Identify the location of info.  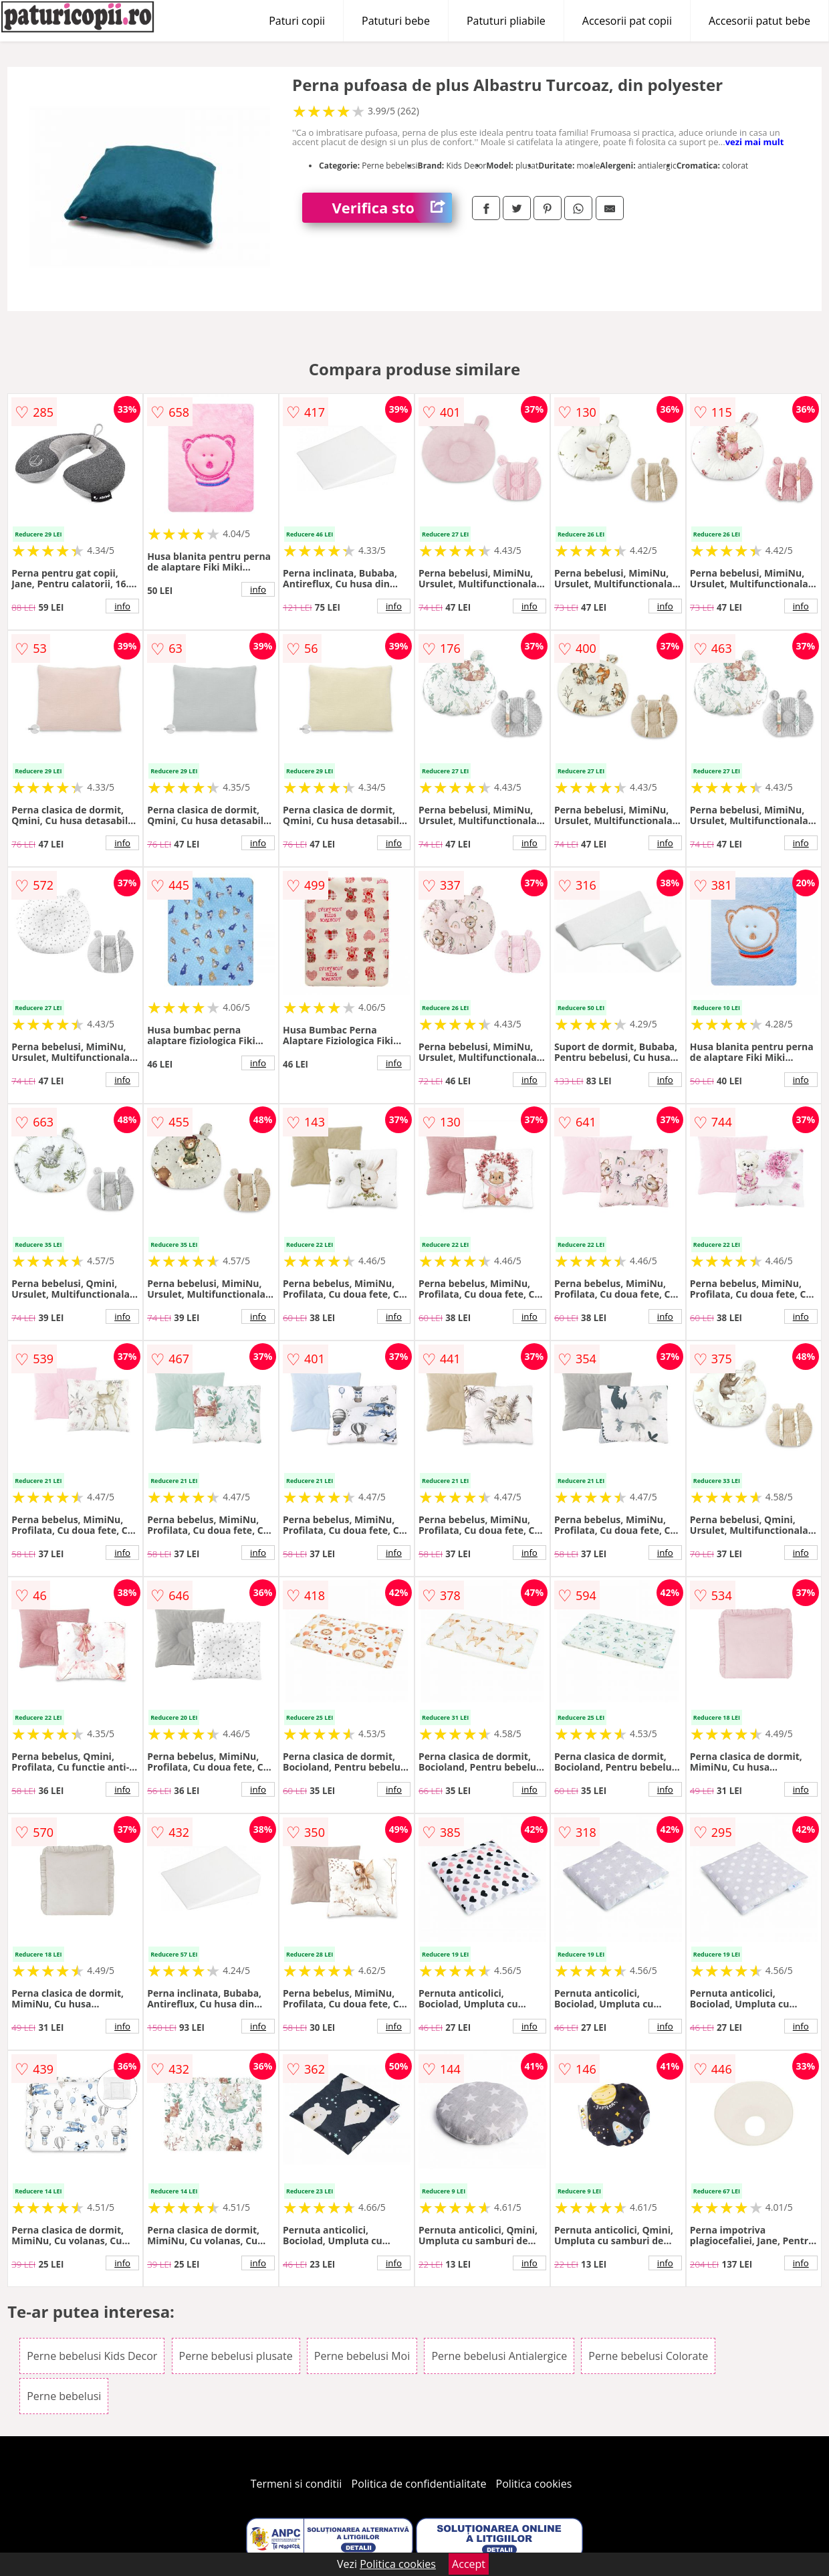
(122, 606).